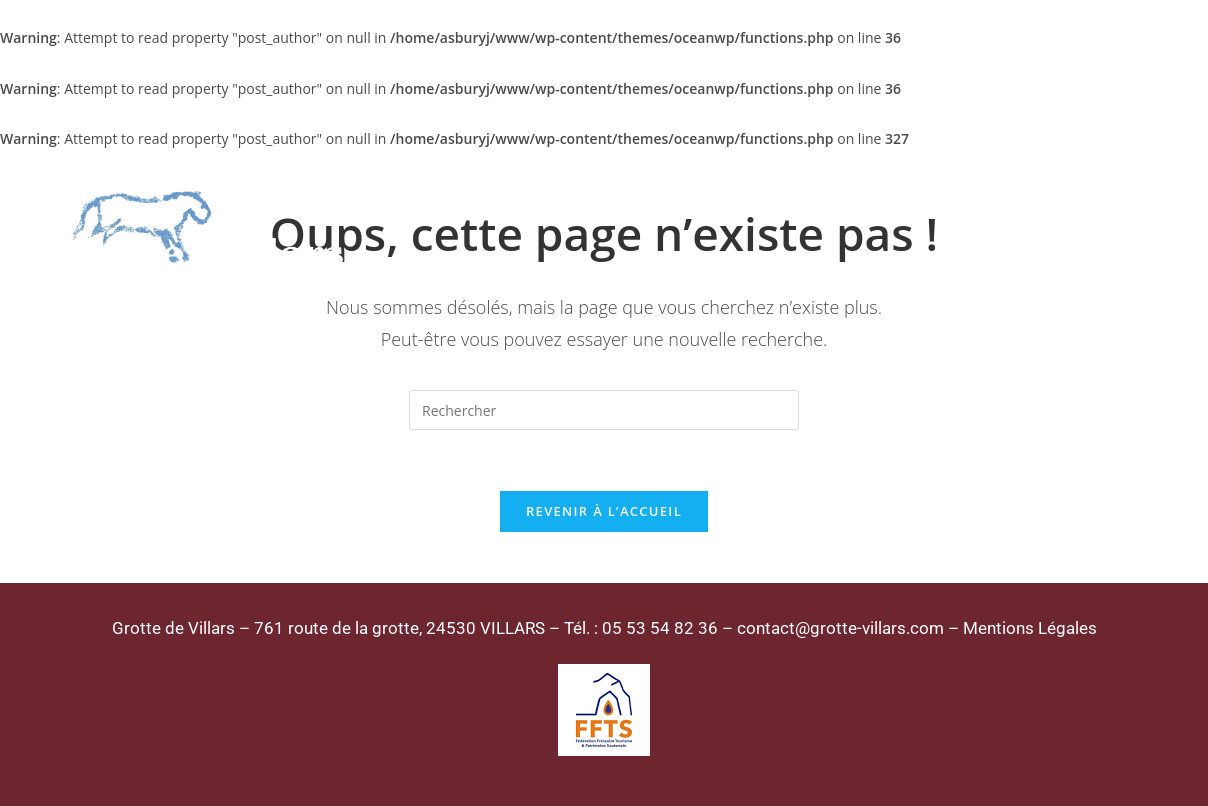  I want to click on 05 53 54 82 36, so click(660, 628).